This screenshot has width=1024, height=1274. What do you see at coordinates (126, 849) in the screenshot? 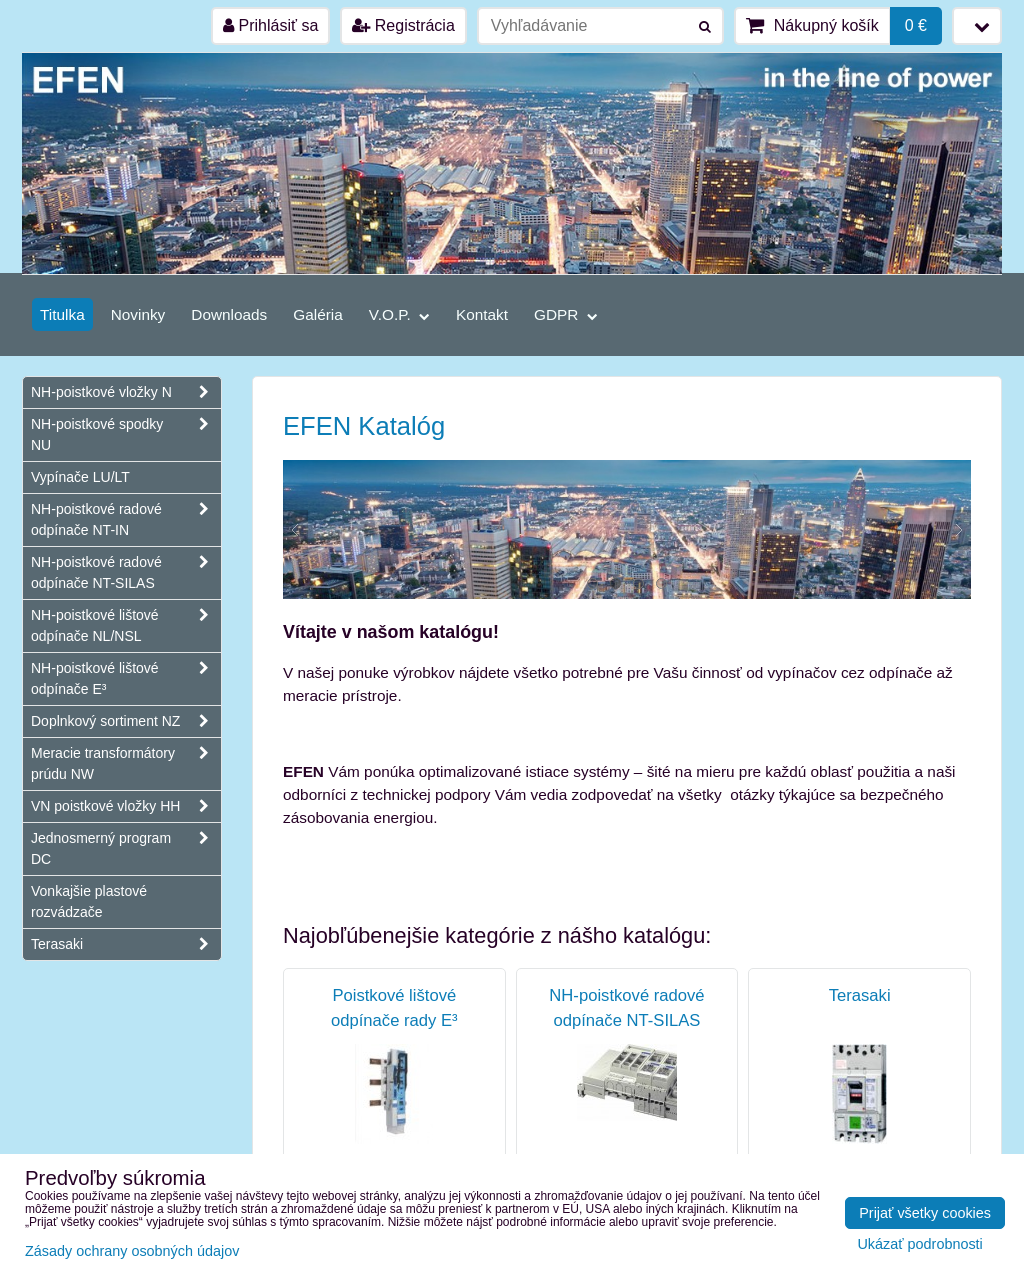
I see `Jednosmerný program DC` at bounding box center [126, 849].